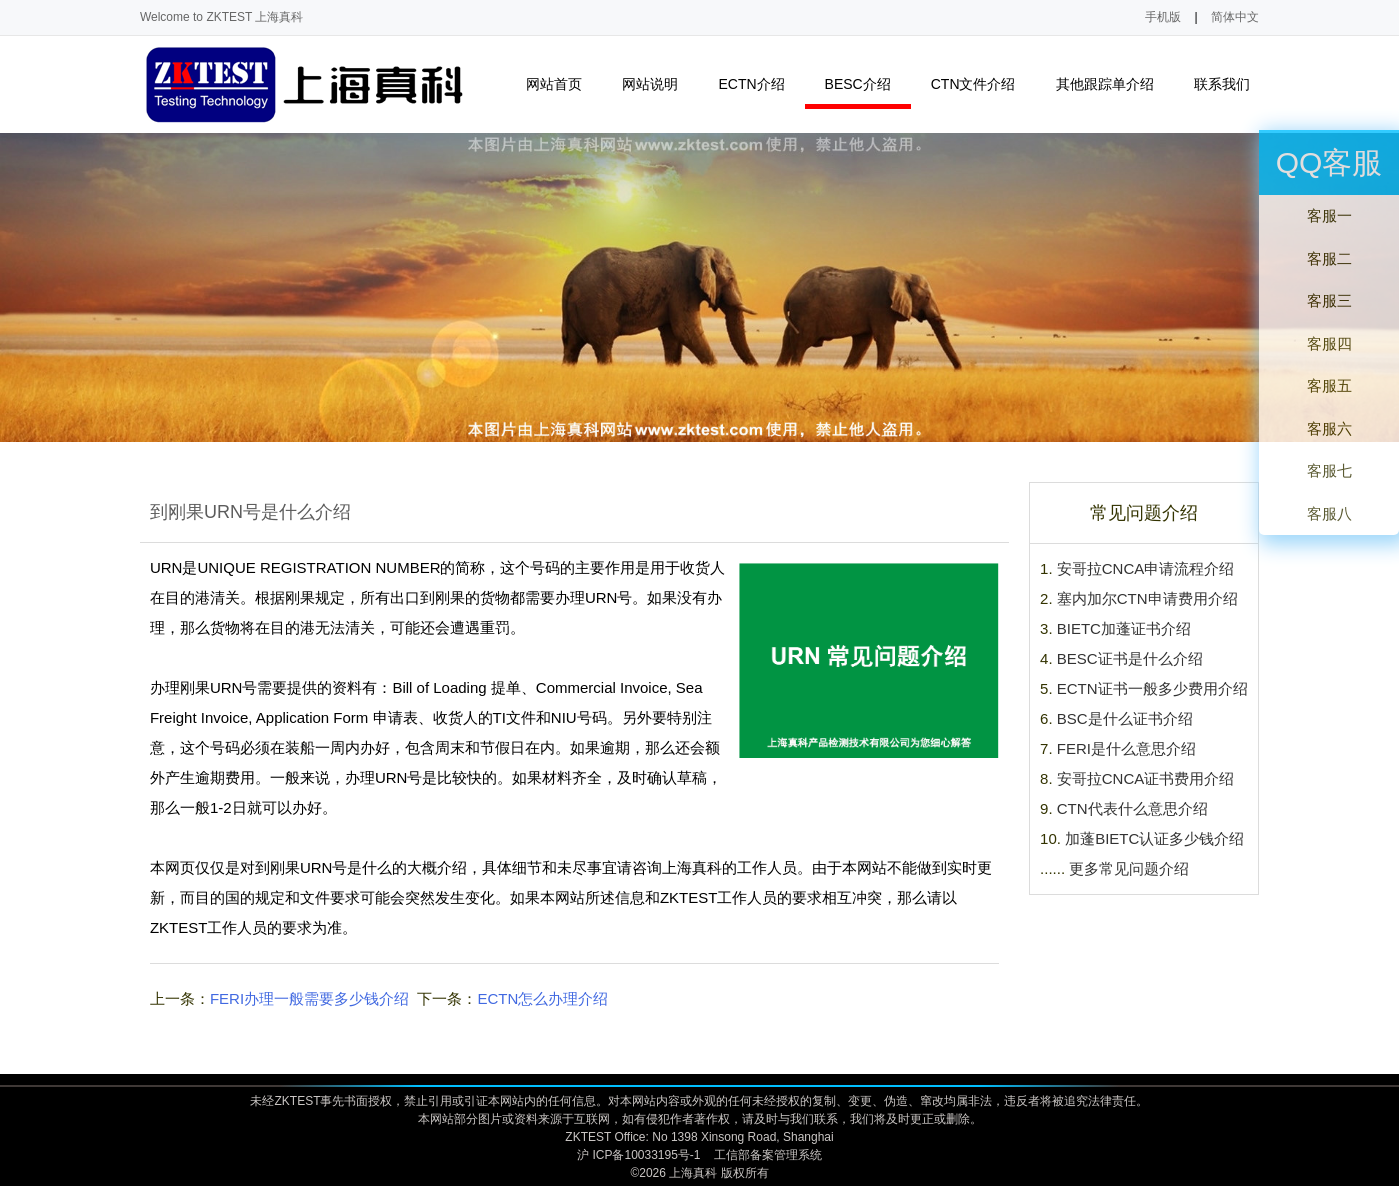 This screenshot has width=1399, height=1186. I want to click on 工信部备案管理系统, so click(768, 1155).